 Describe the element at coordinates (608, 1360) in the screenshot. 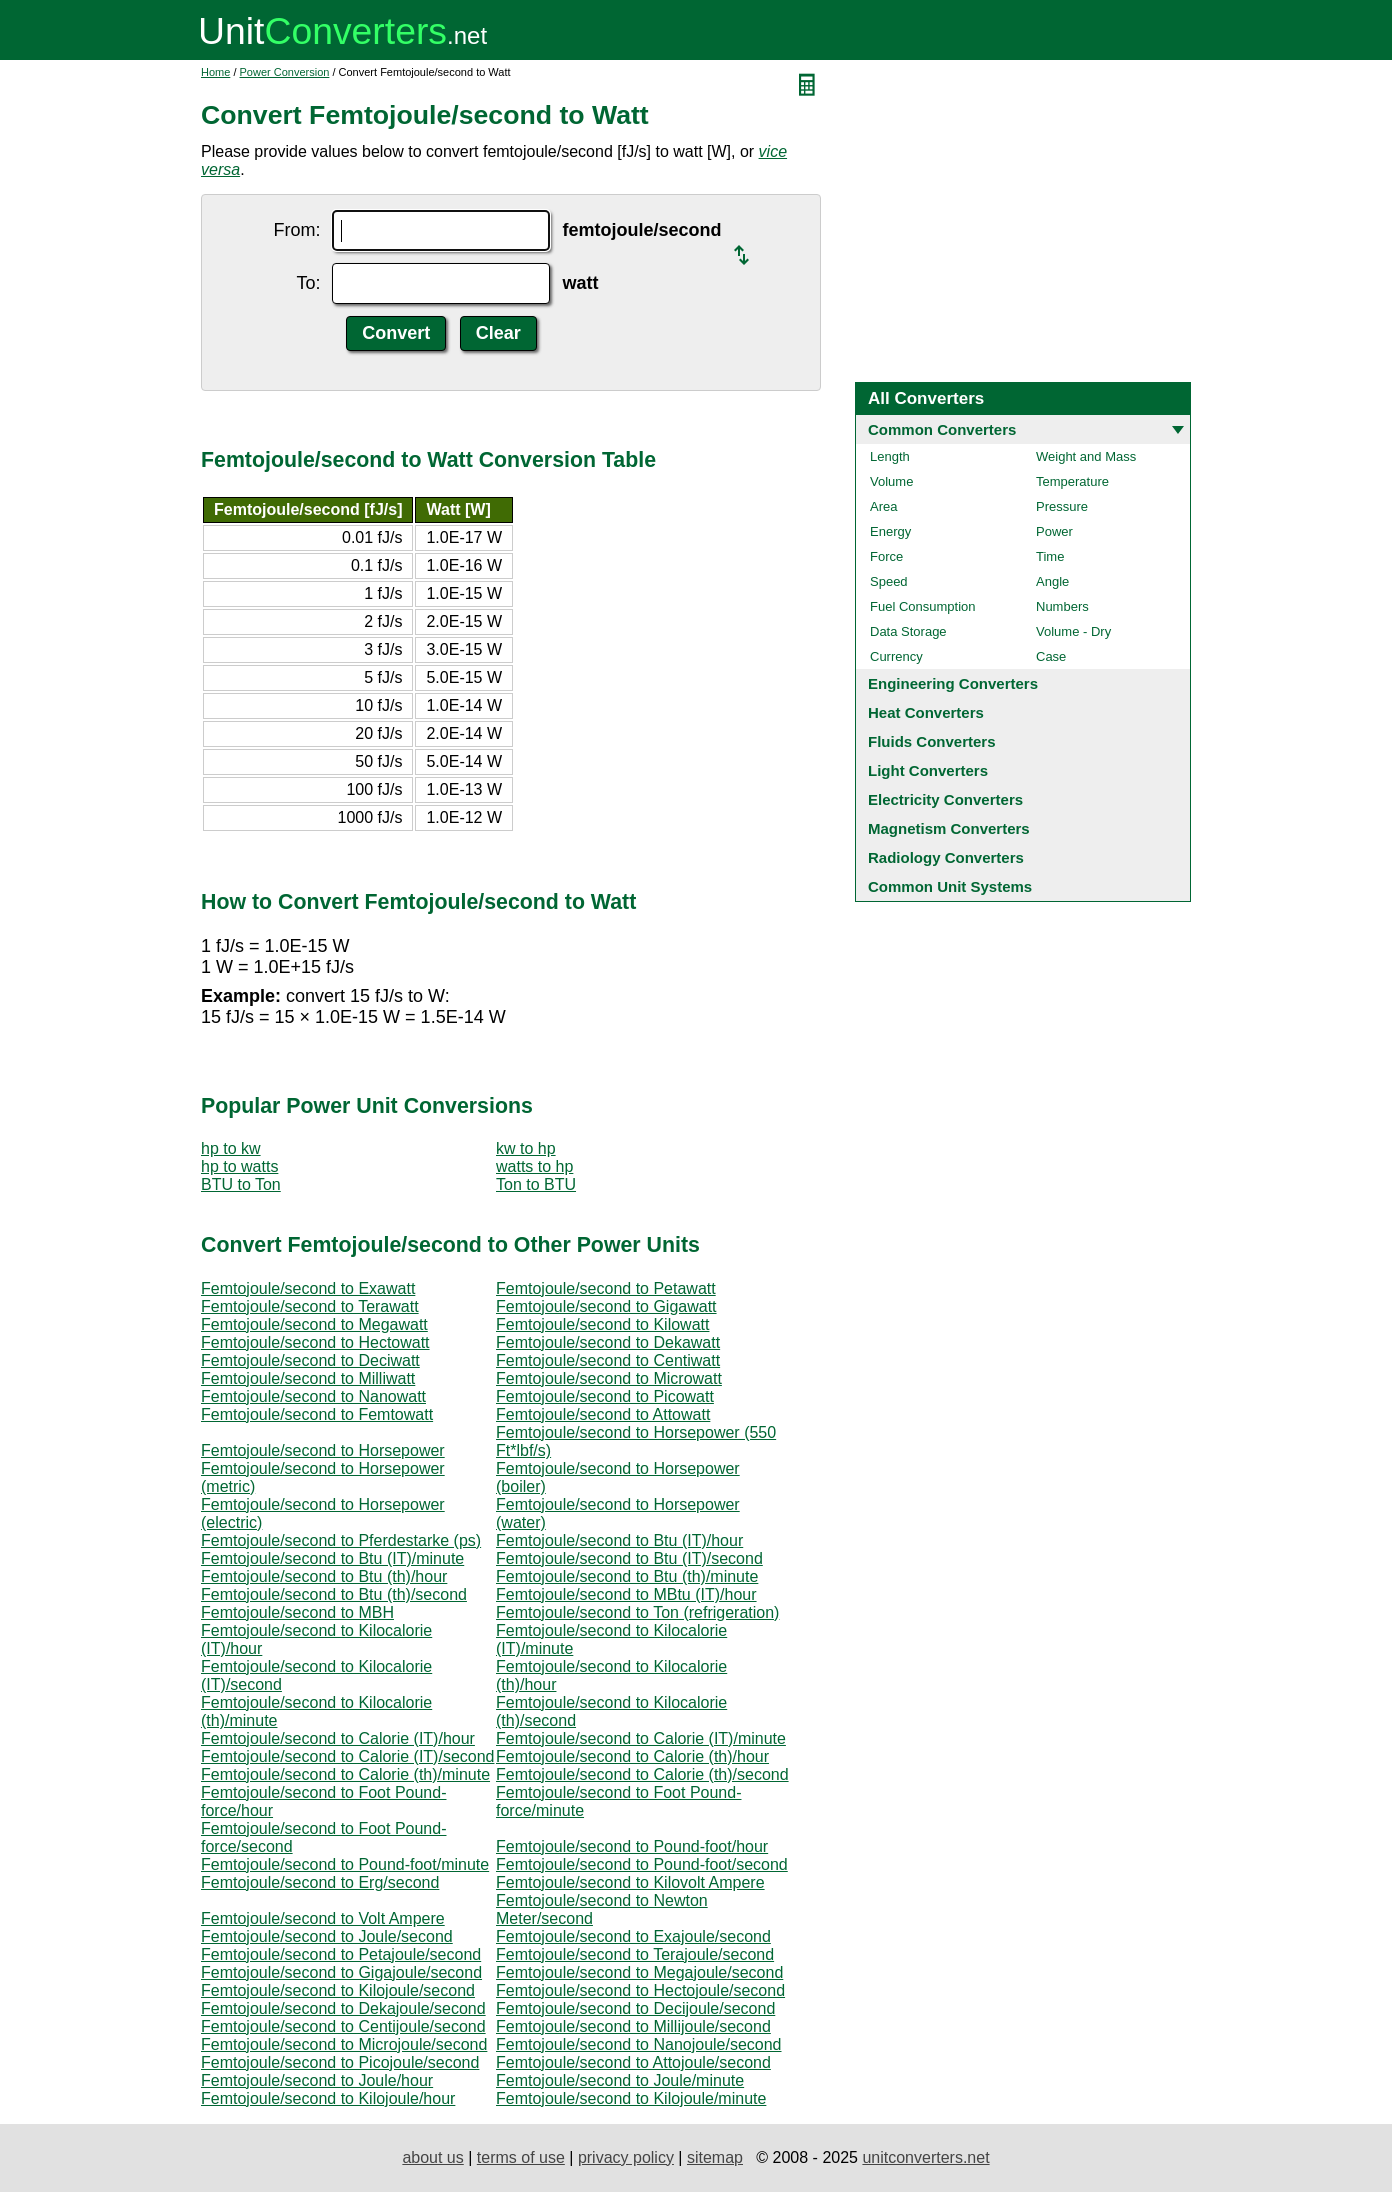

I see `Femtojoule/second to Centiwatt` at that location.